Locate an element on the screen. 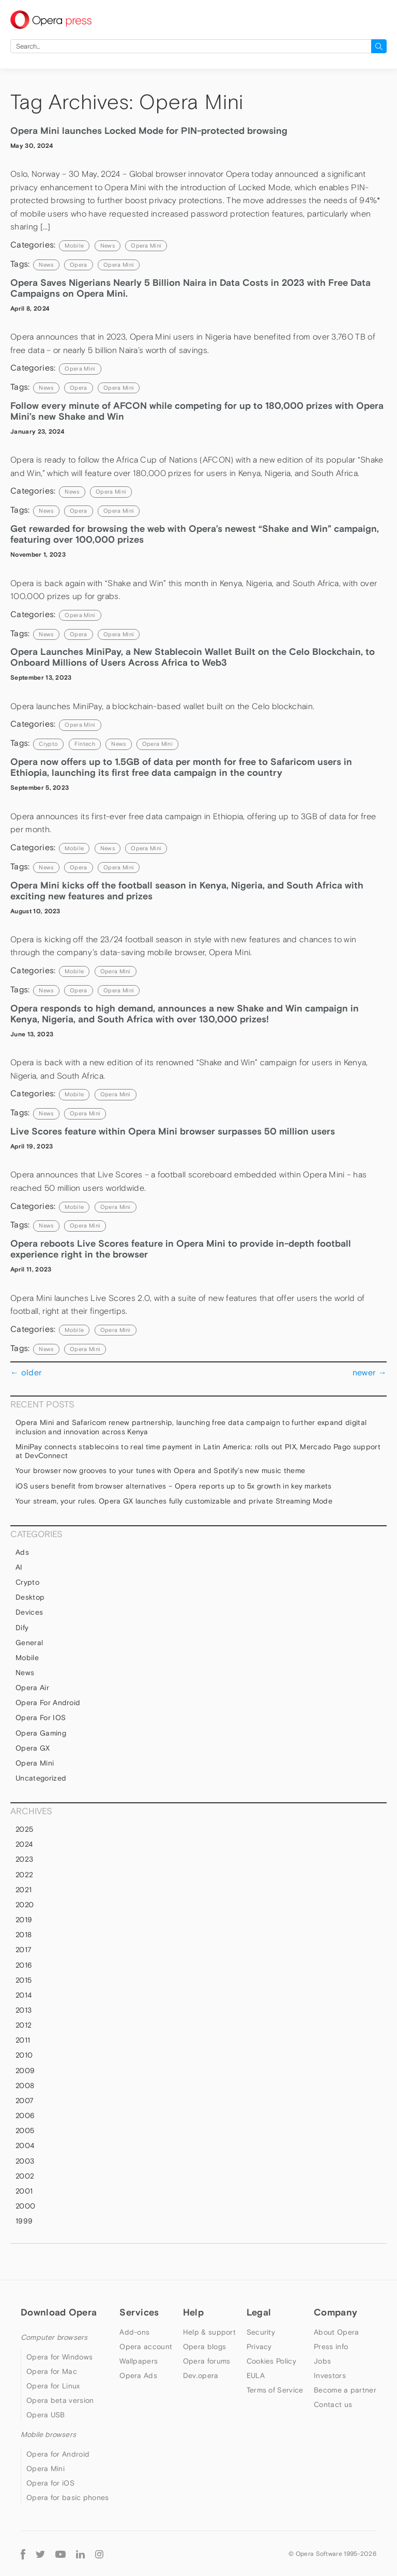 This screenshot has width=397, height=2576. older is located at coordinates (26, 1372).